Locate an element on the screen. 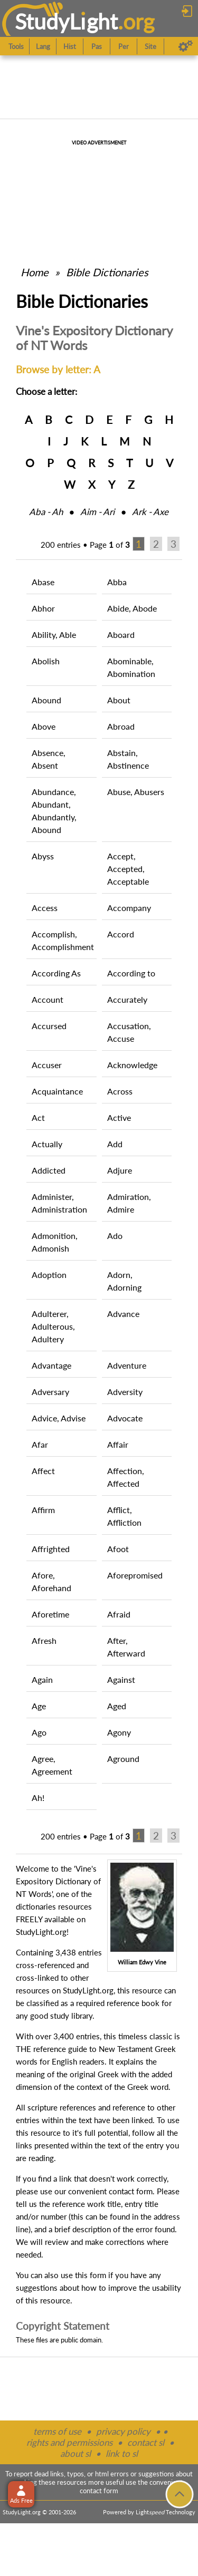 The height and width of the screenshot is (2576, 198). Again is located at coordinates (42, 1679).